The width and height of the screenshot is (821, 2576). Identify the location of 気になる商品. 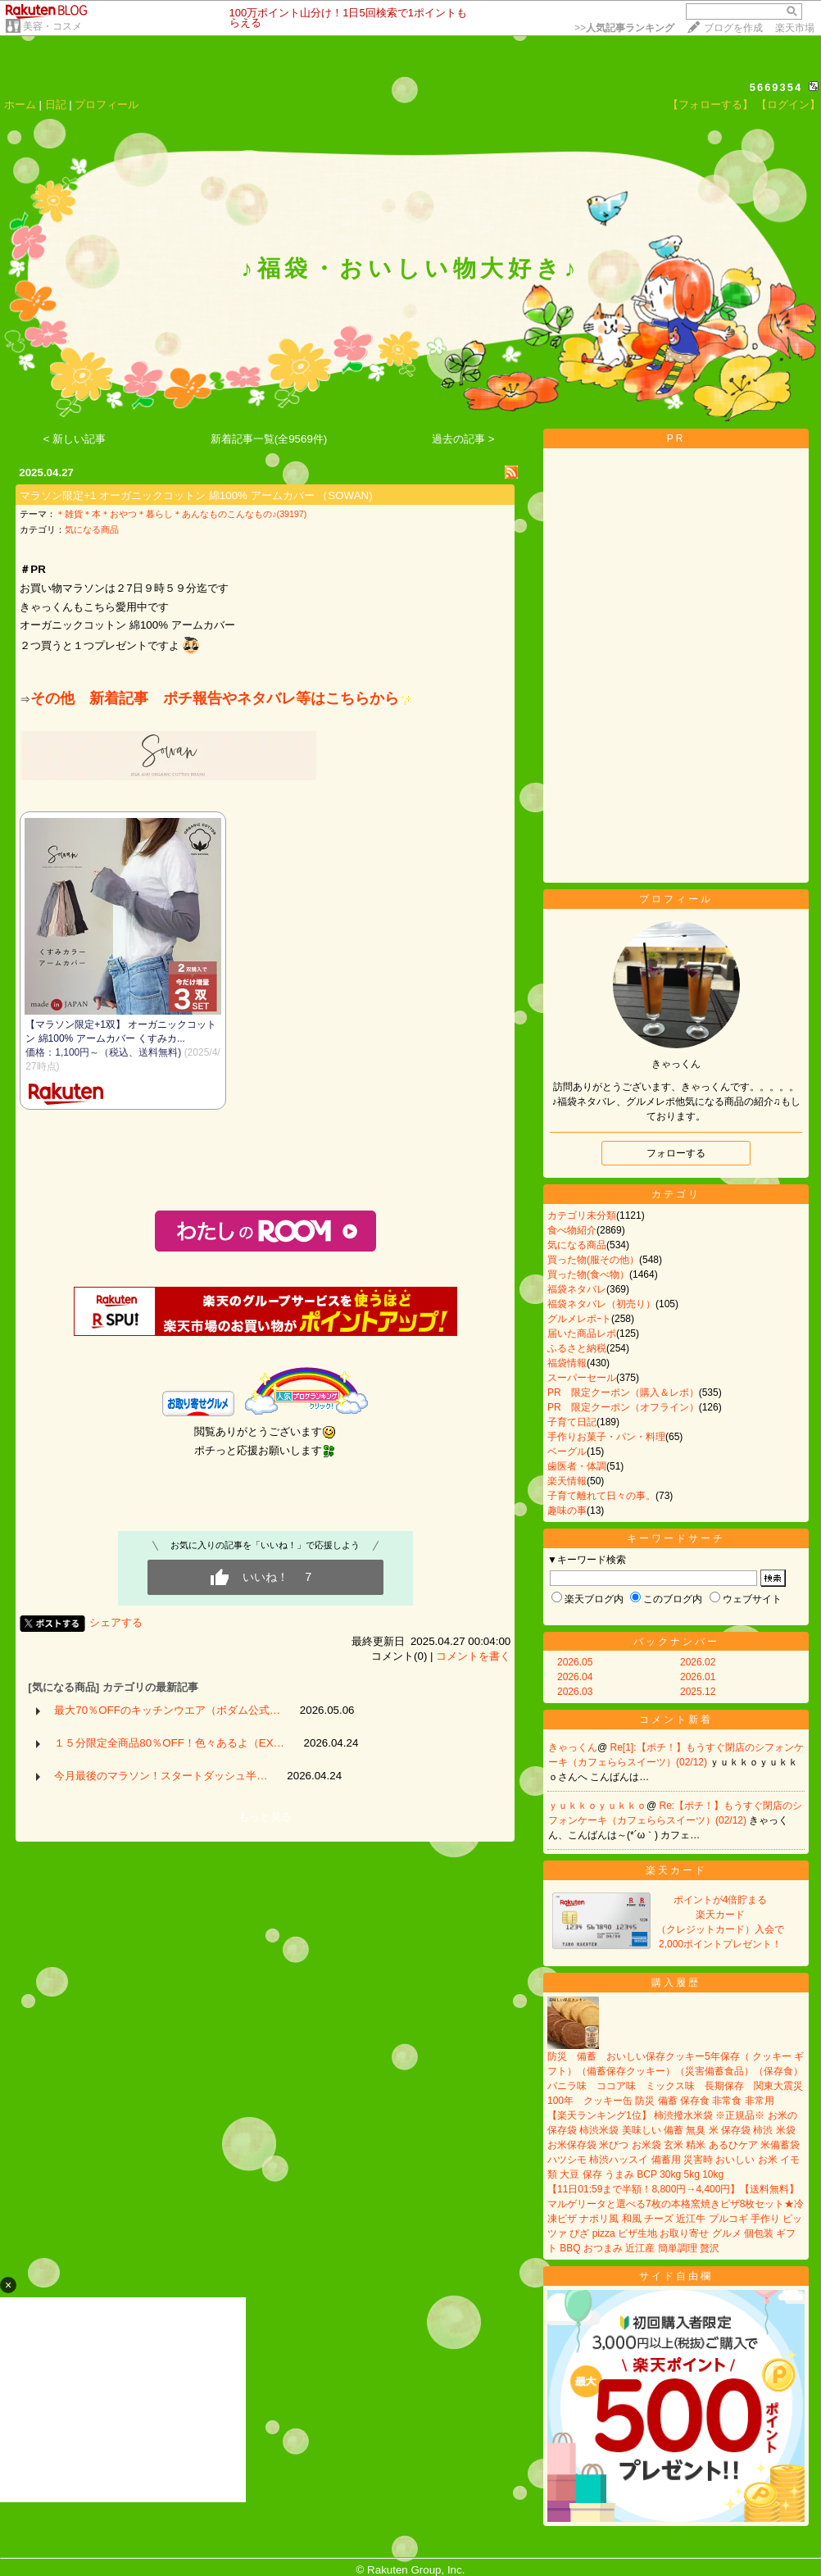
(92, 529).